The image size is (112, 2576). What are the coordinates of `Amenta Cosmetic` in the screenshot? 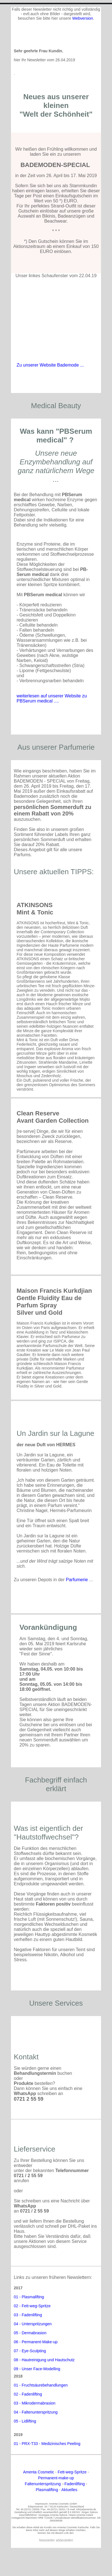 It's located at (38, 2472).